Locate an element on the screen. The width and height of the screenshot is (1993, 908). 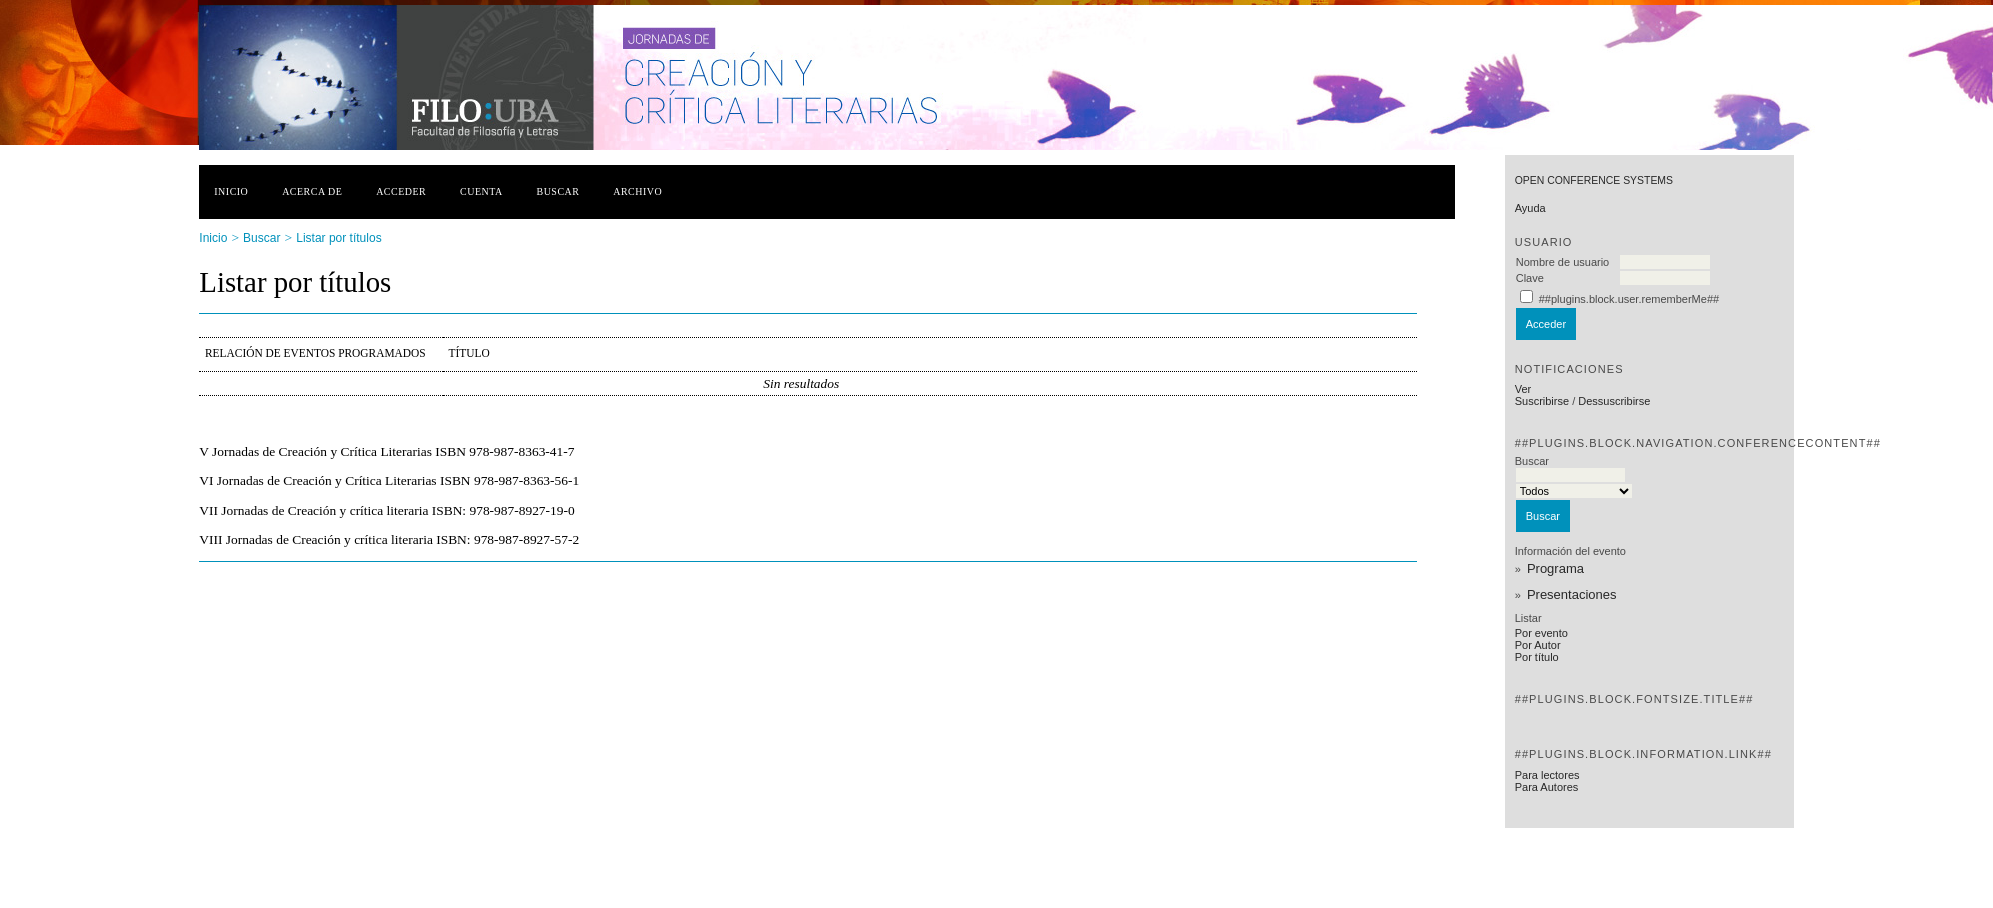
Suscribirse is located at coordinates (1542, 401).